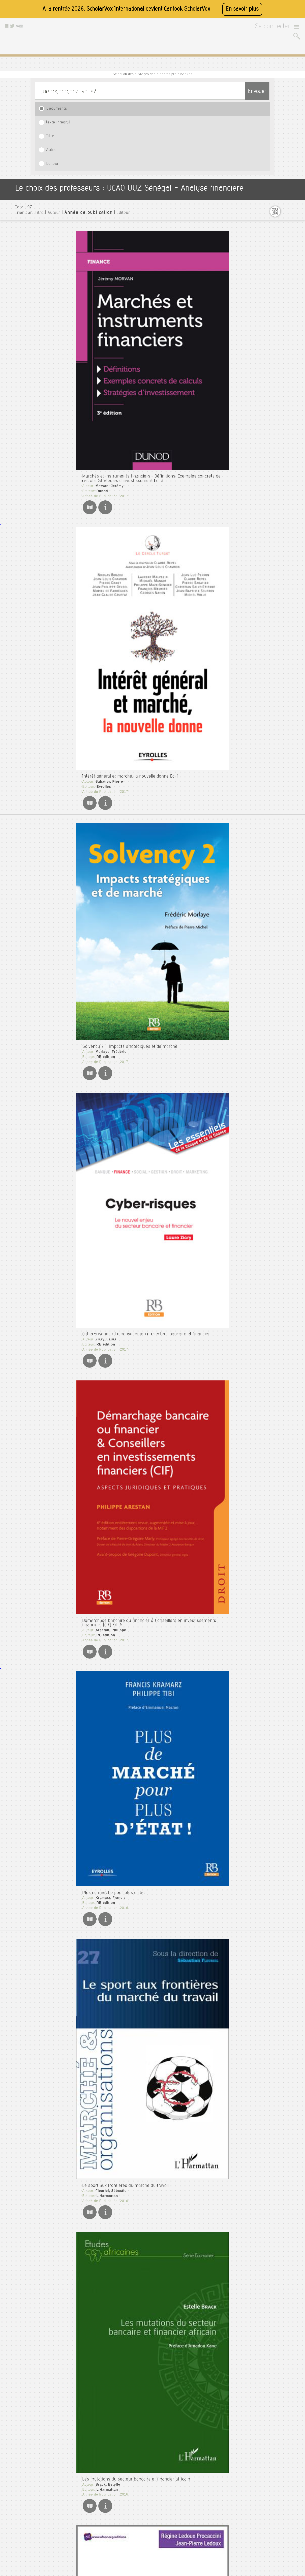  Describe the element at coordinates (274, 2397) in the screenshot. I see `Techniques bancaires` at that location.